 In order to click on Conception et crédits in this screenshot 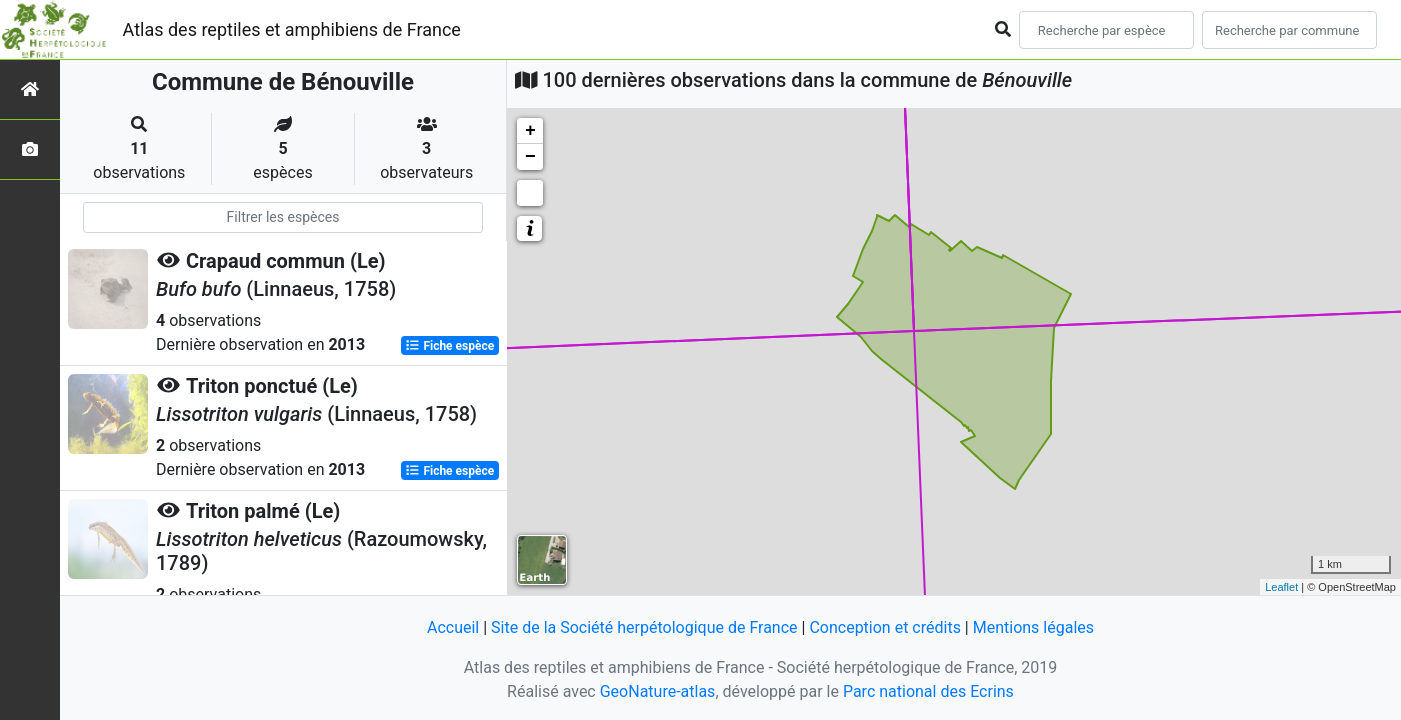, I will do `click(885, 627)`.